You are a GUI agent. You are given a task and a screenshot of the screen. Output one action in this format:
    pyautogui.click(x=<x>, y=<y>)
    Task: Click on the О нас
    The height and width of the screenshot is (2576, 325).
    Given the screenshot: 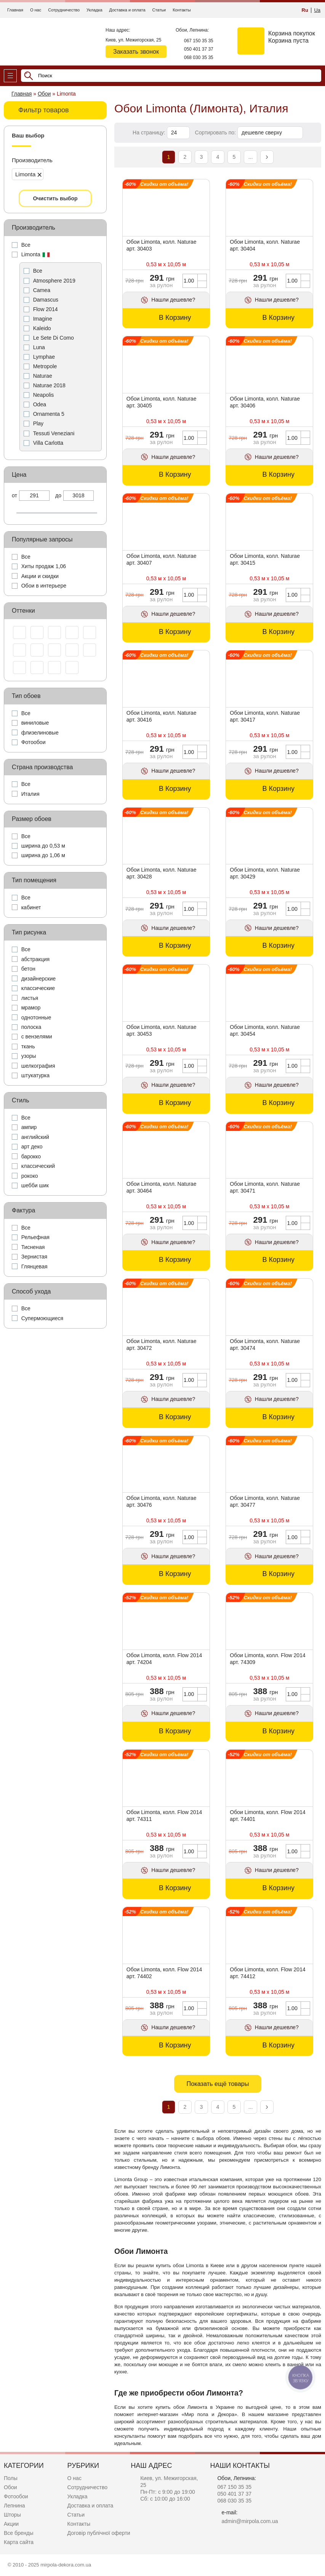 What is the action you would take?
    pyautogui.click(x=35, y=10)
    